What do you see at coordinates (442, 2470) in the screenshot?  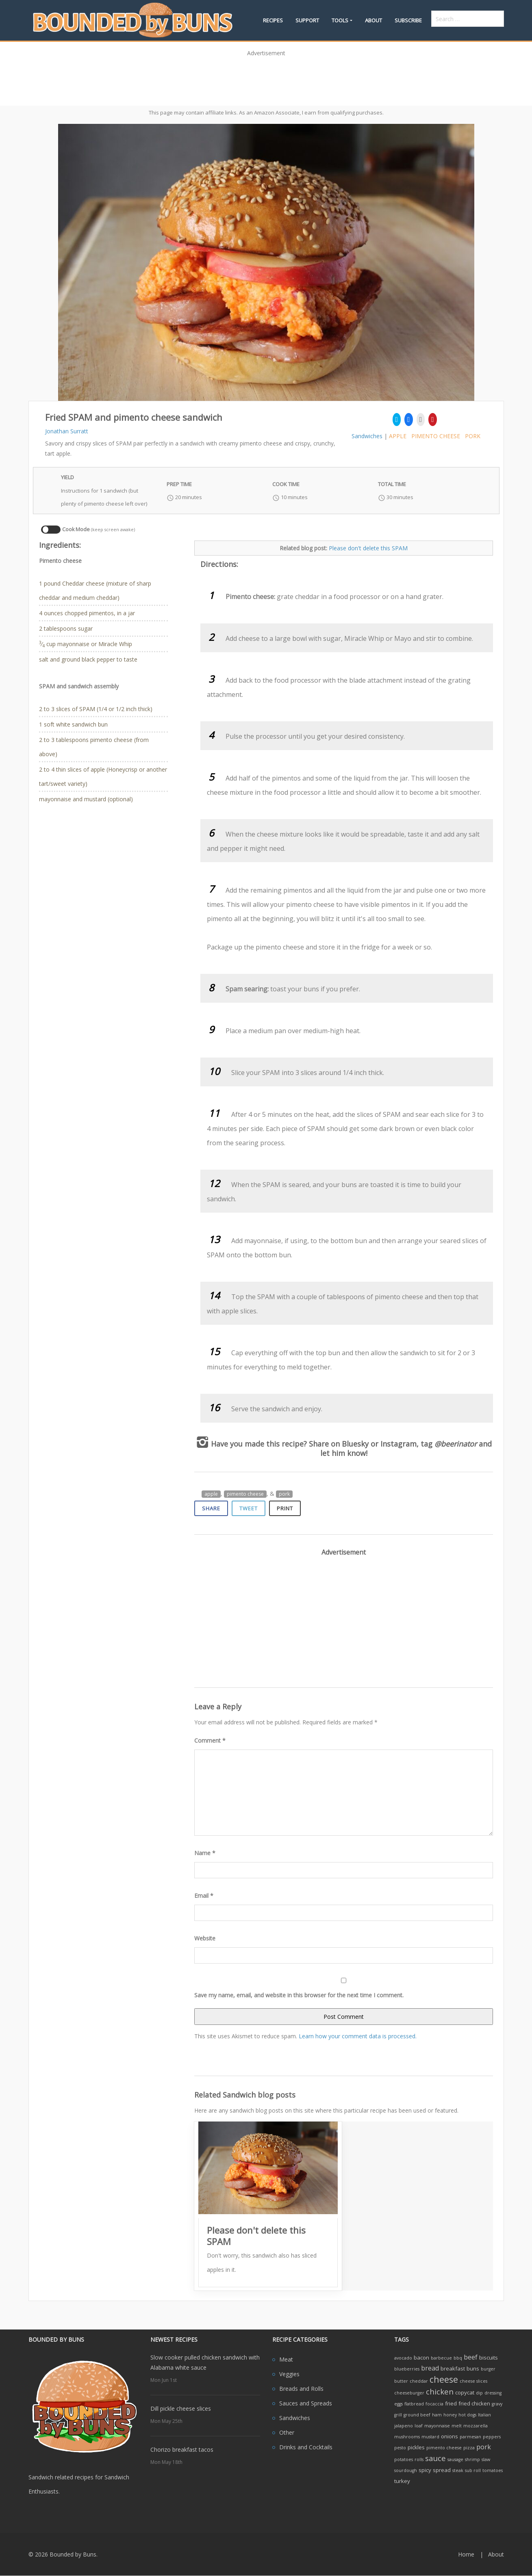 I see `spread` at bounding box center [442, 2470].